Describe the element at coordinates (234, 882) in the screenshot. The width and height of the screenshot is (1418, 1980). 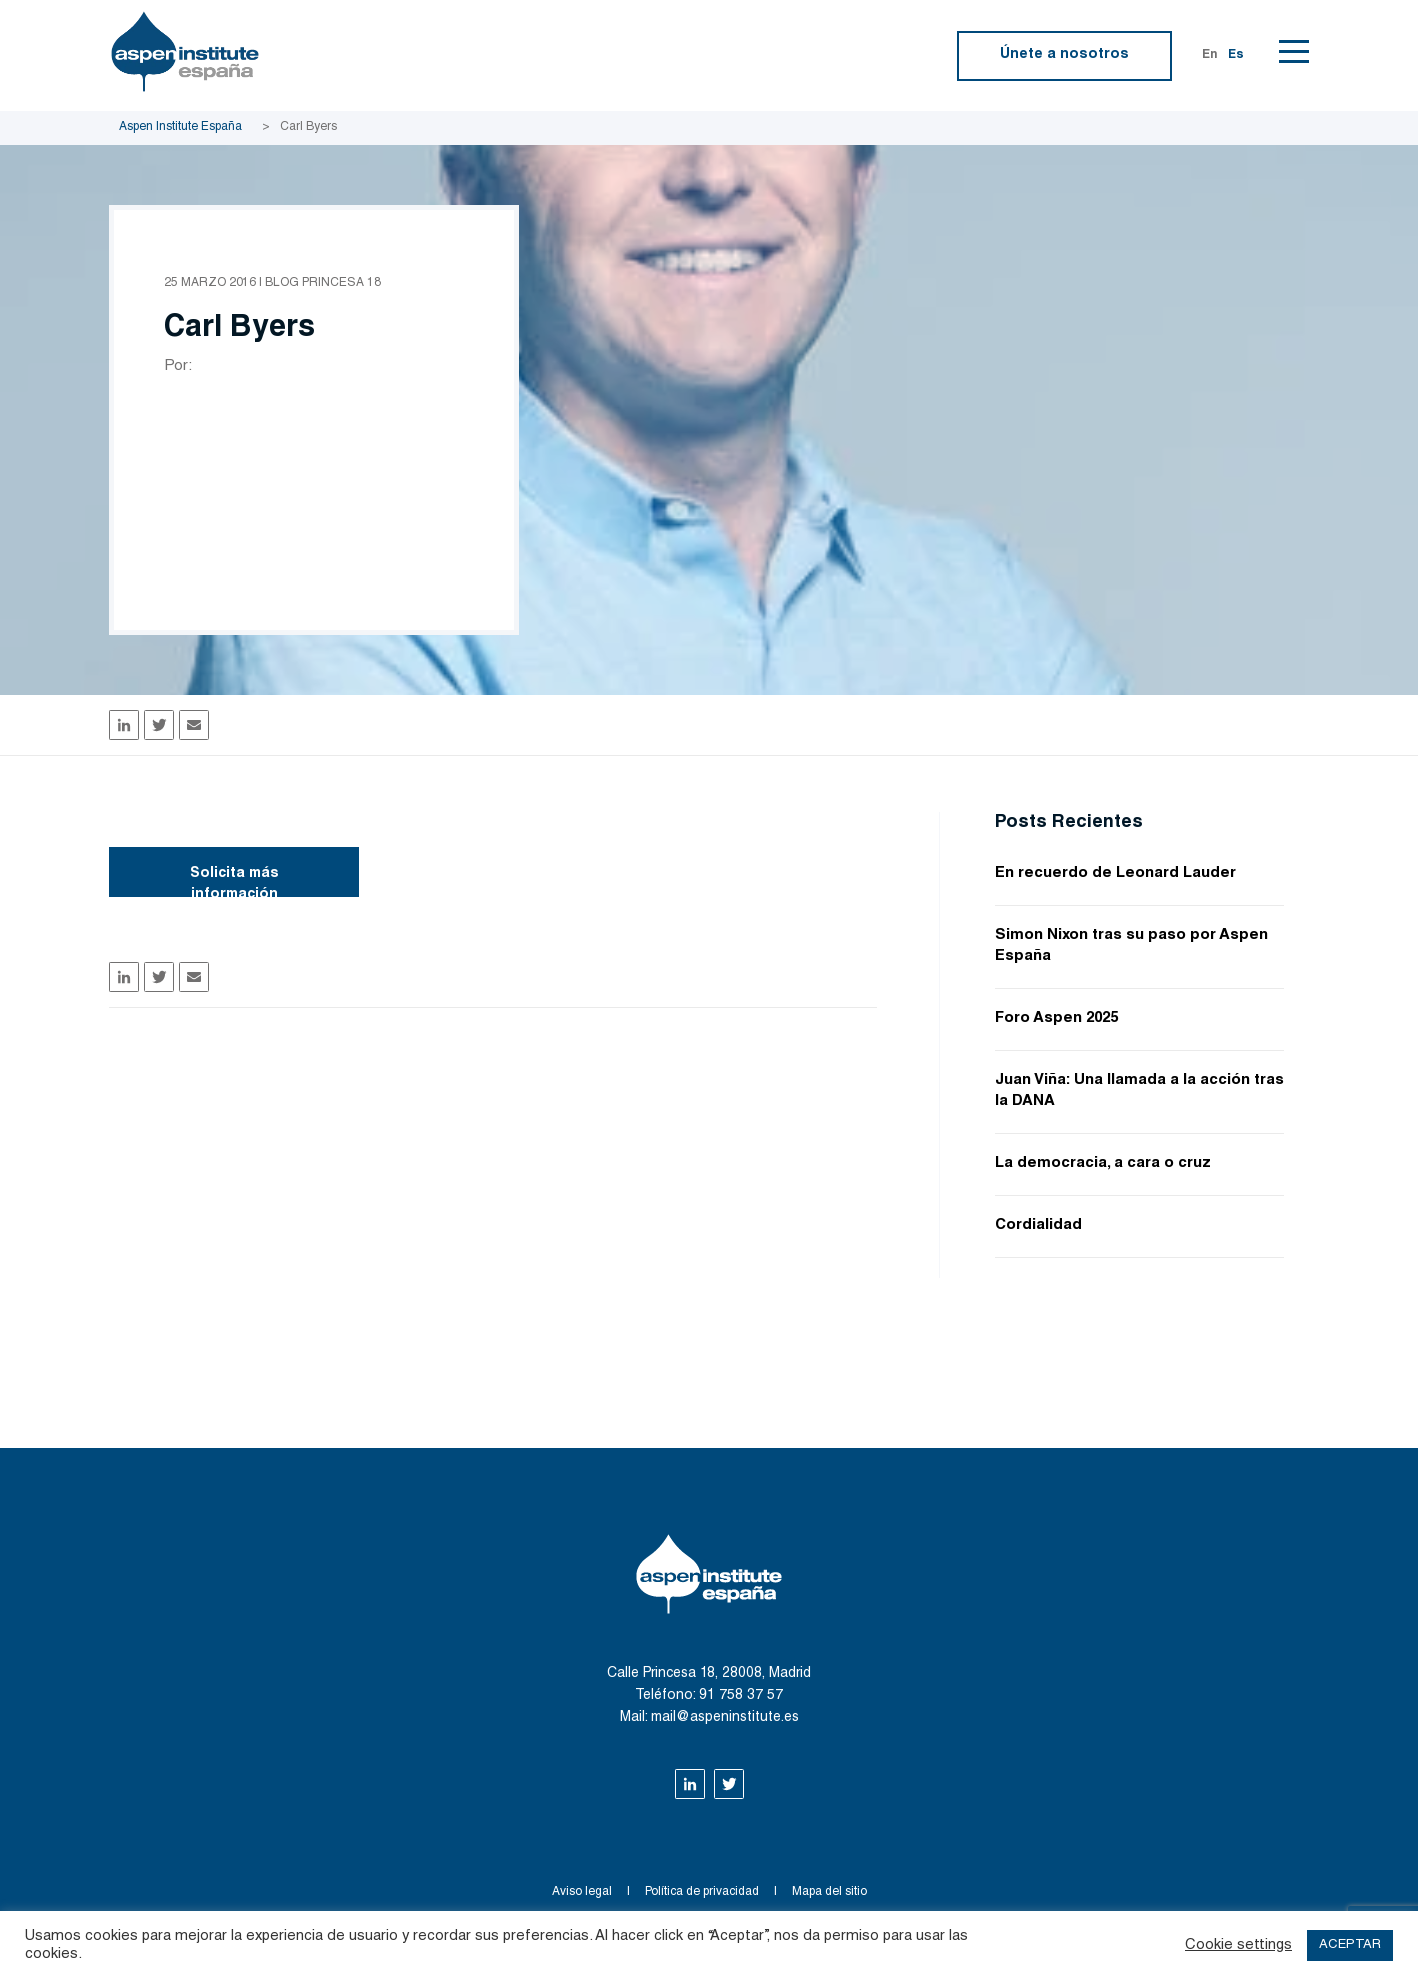
I see `Solicita más información` at that location.